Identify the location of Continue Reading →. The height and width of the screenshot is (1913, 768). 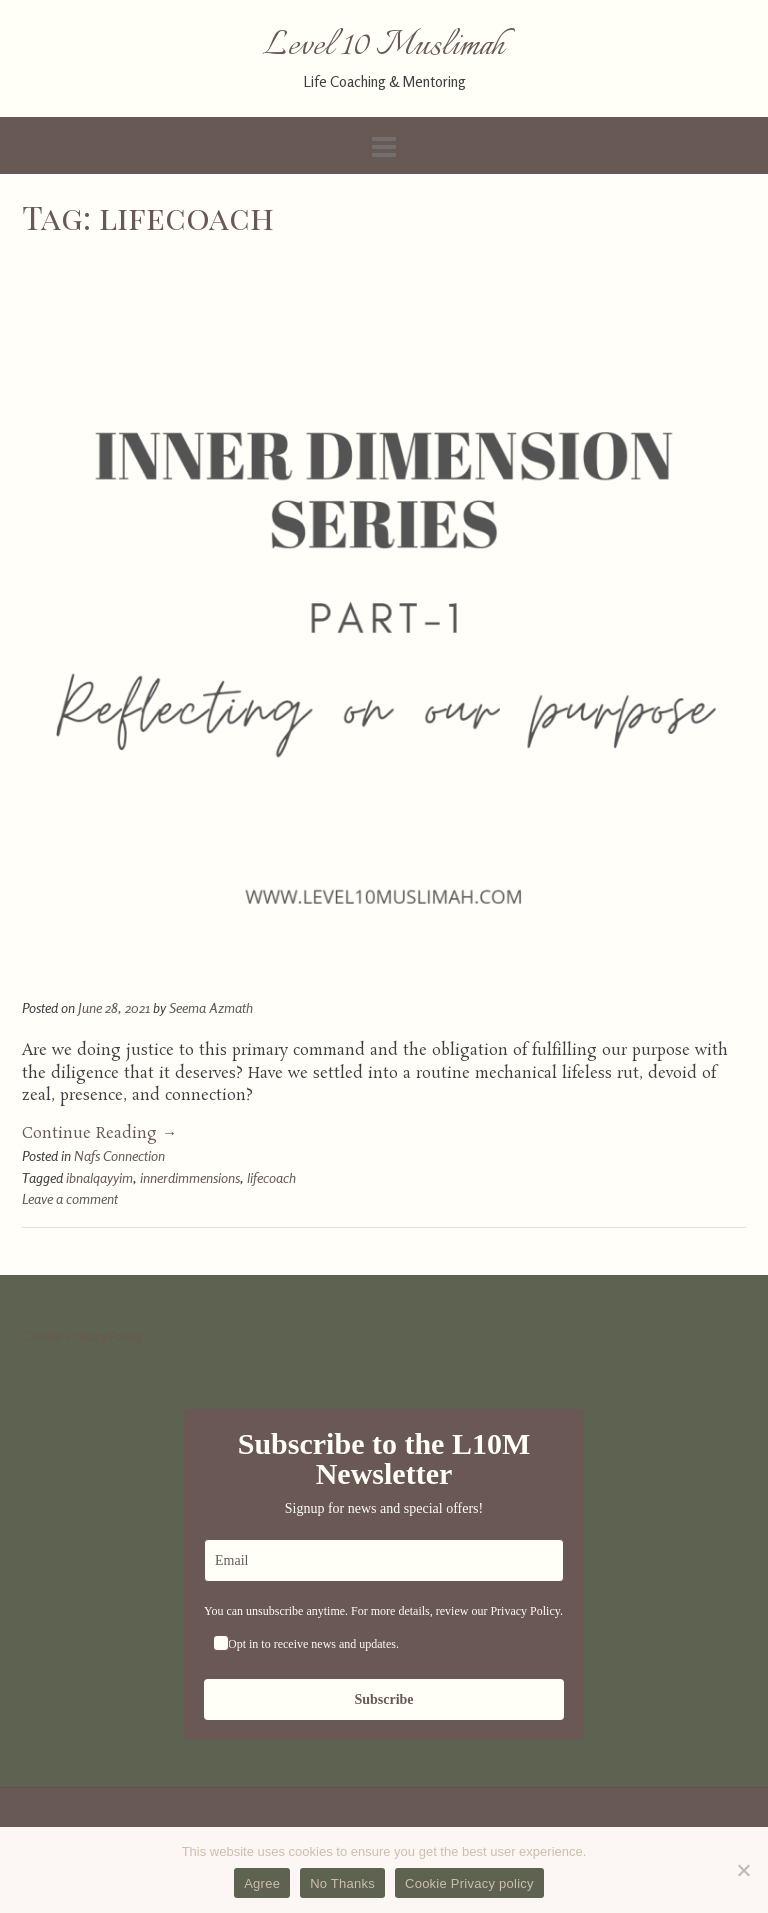
(99, 1133).